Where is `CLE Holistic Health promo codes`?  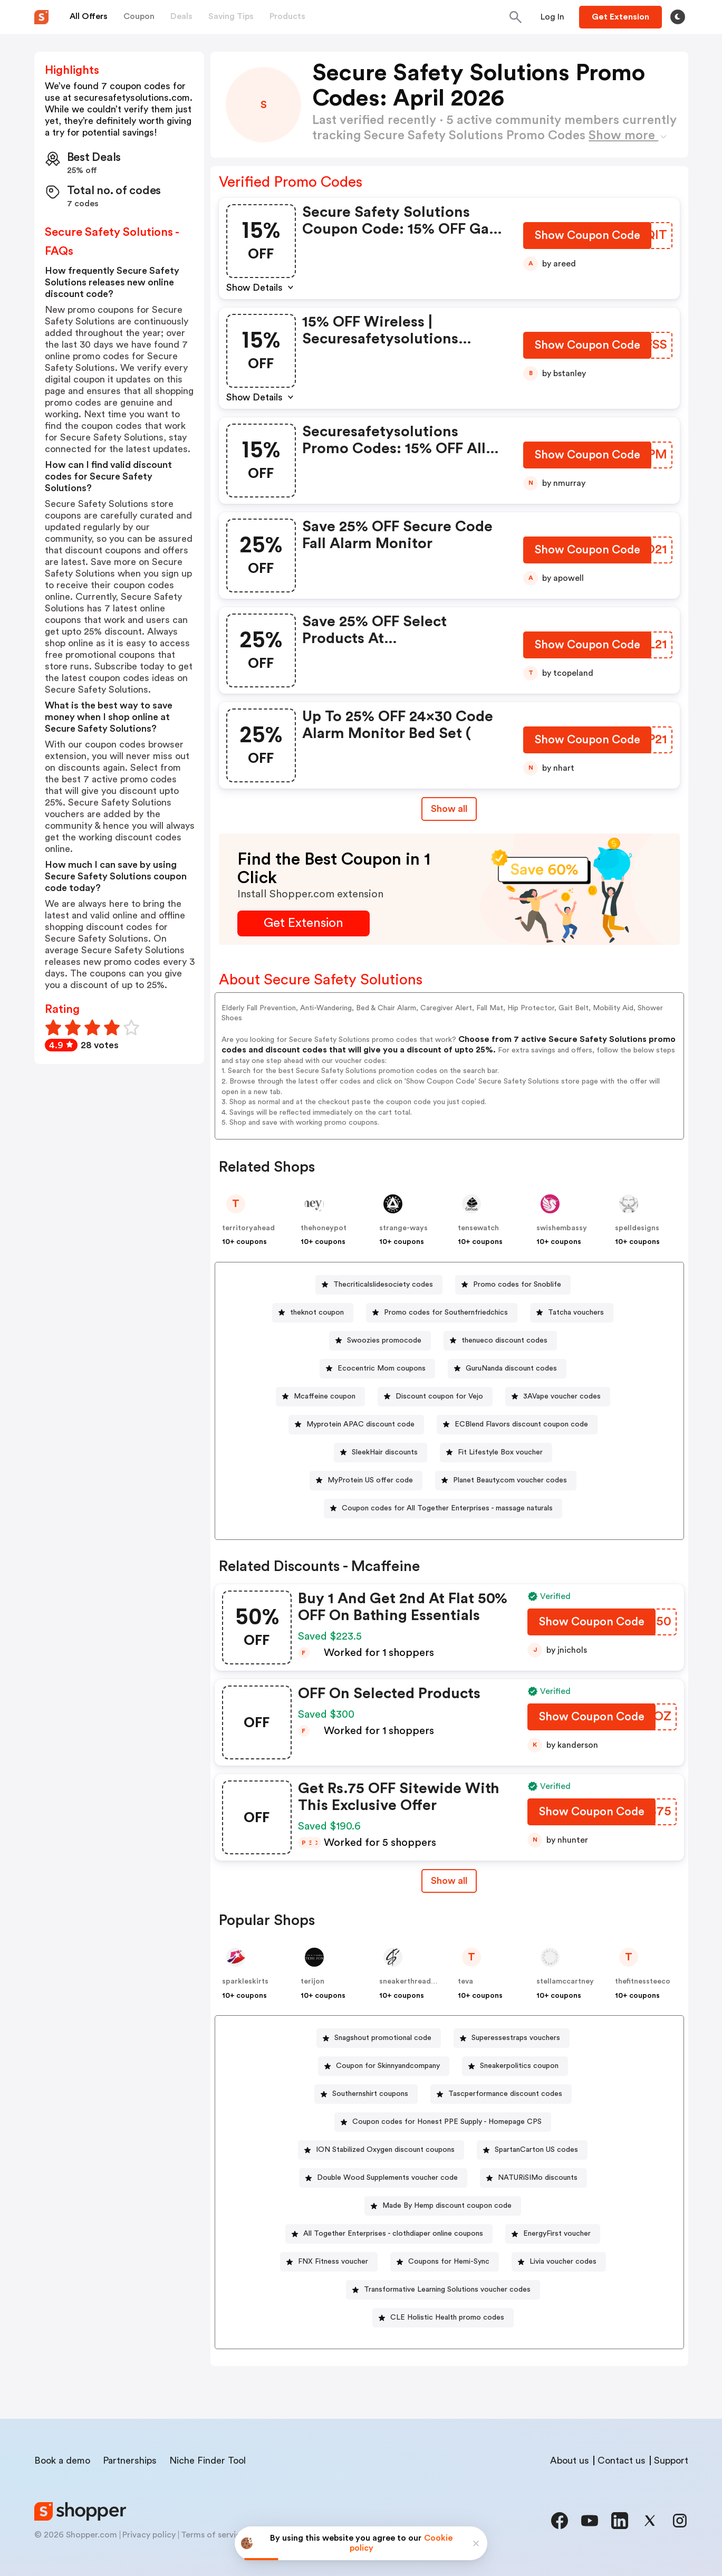 CLE Holistic Health promo codes is located at coordinates (447, 2317).